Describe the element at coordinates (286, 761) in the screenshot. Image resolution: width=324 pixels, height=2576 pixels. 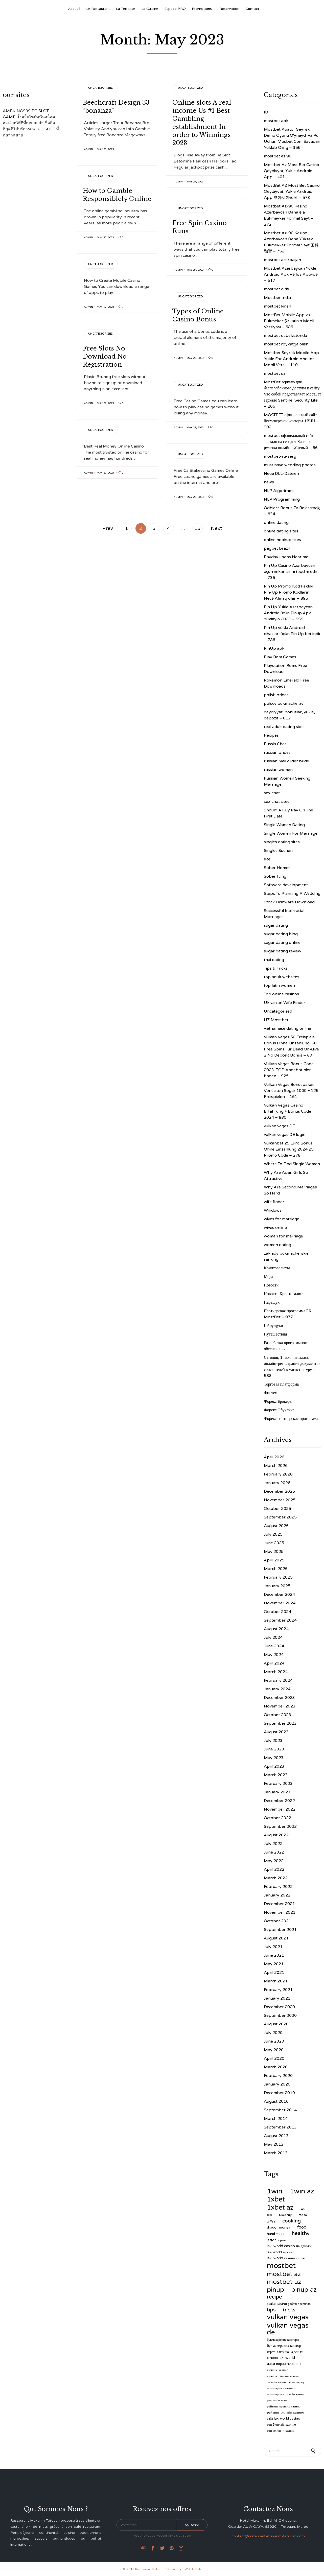
I see `russian mail order bride` at that location.